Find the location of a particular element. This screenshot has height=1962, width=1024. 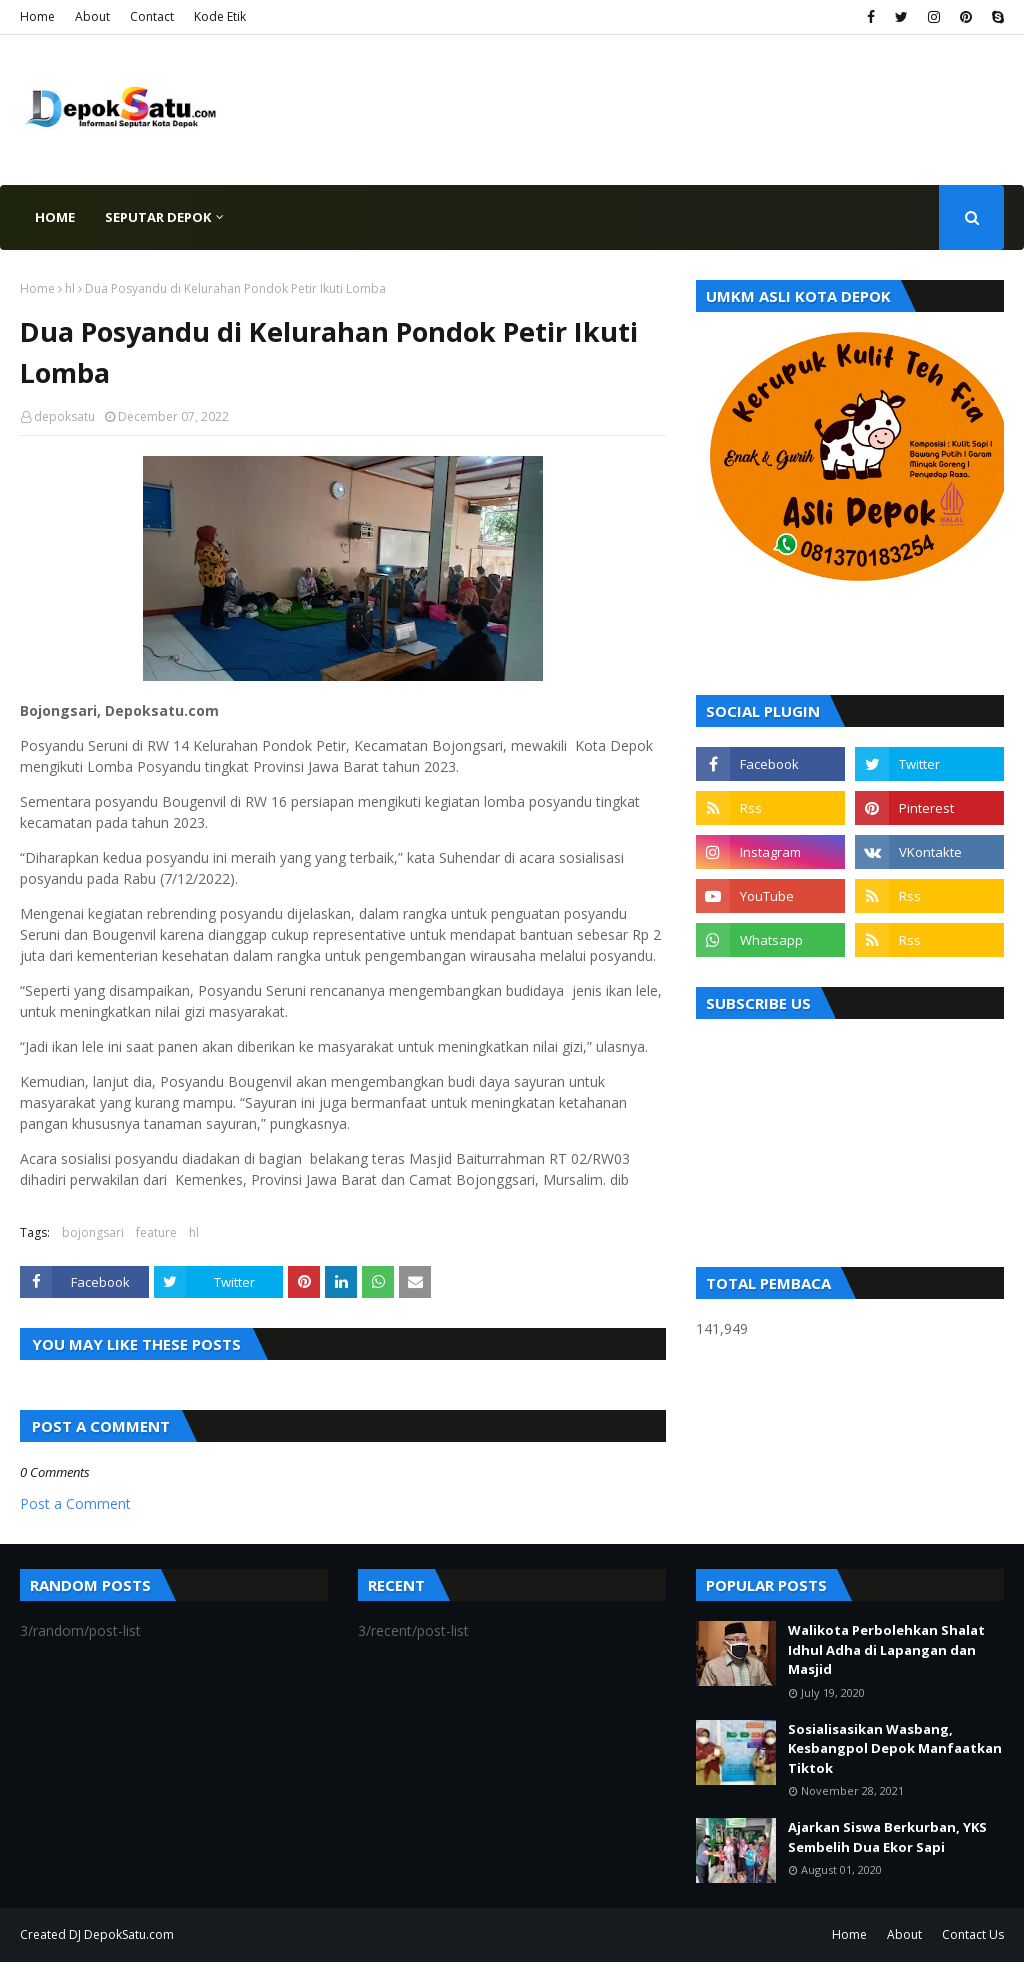

feature is located at coordinates (156, 1232).